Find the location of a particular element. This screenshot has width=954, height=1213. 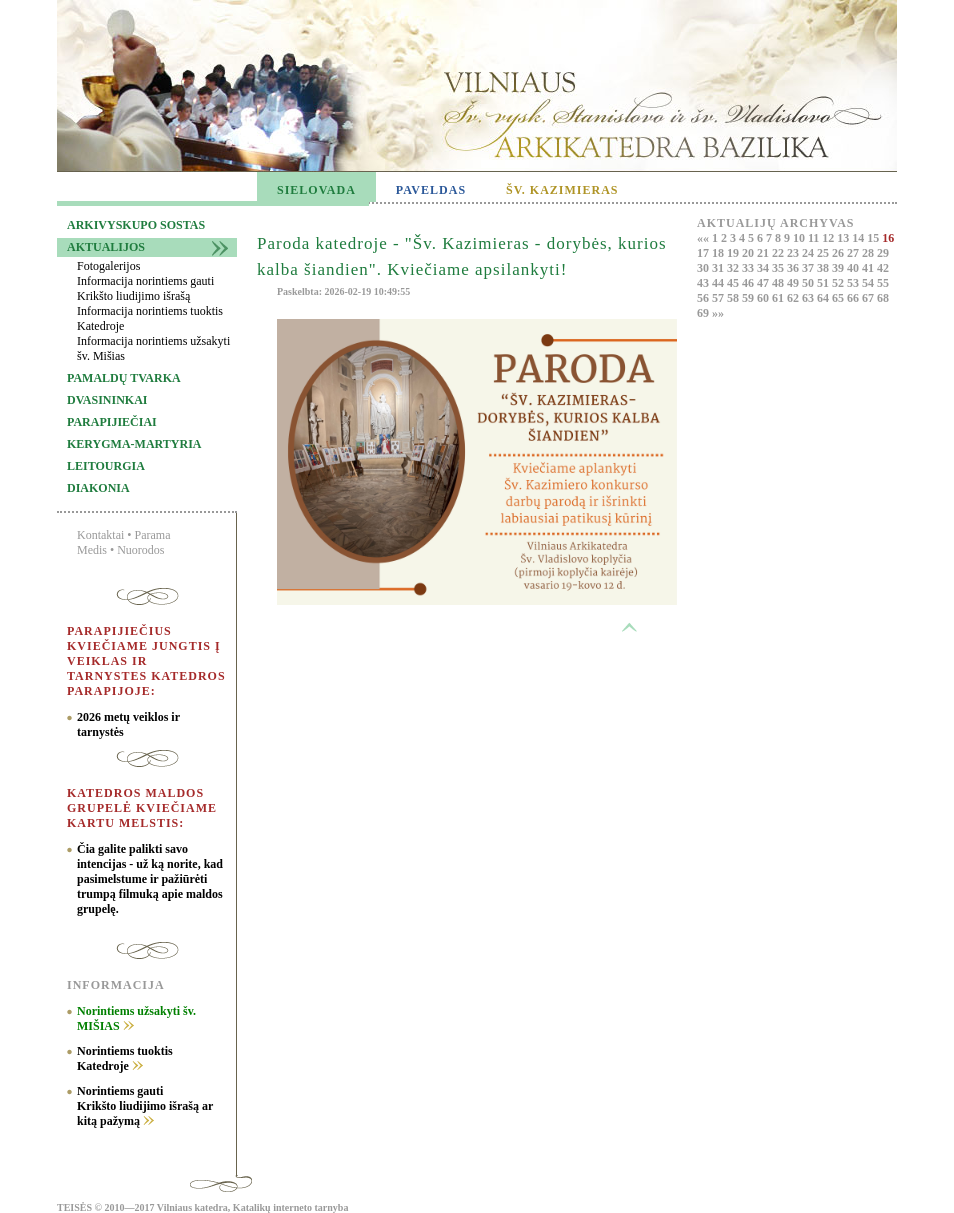

TEISĖS is located at coordinates (74, 1207).